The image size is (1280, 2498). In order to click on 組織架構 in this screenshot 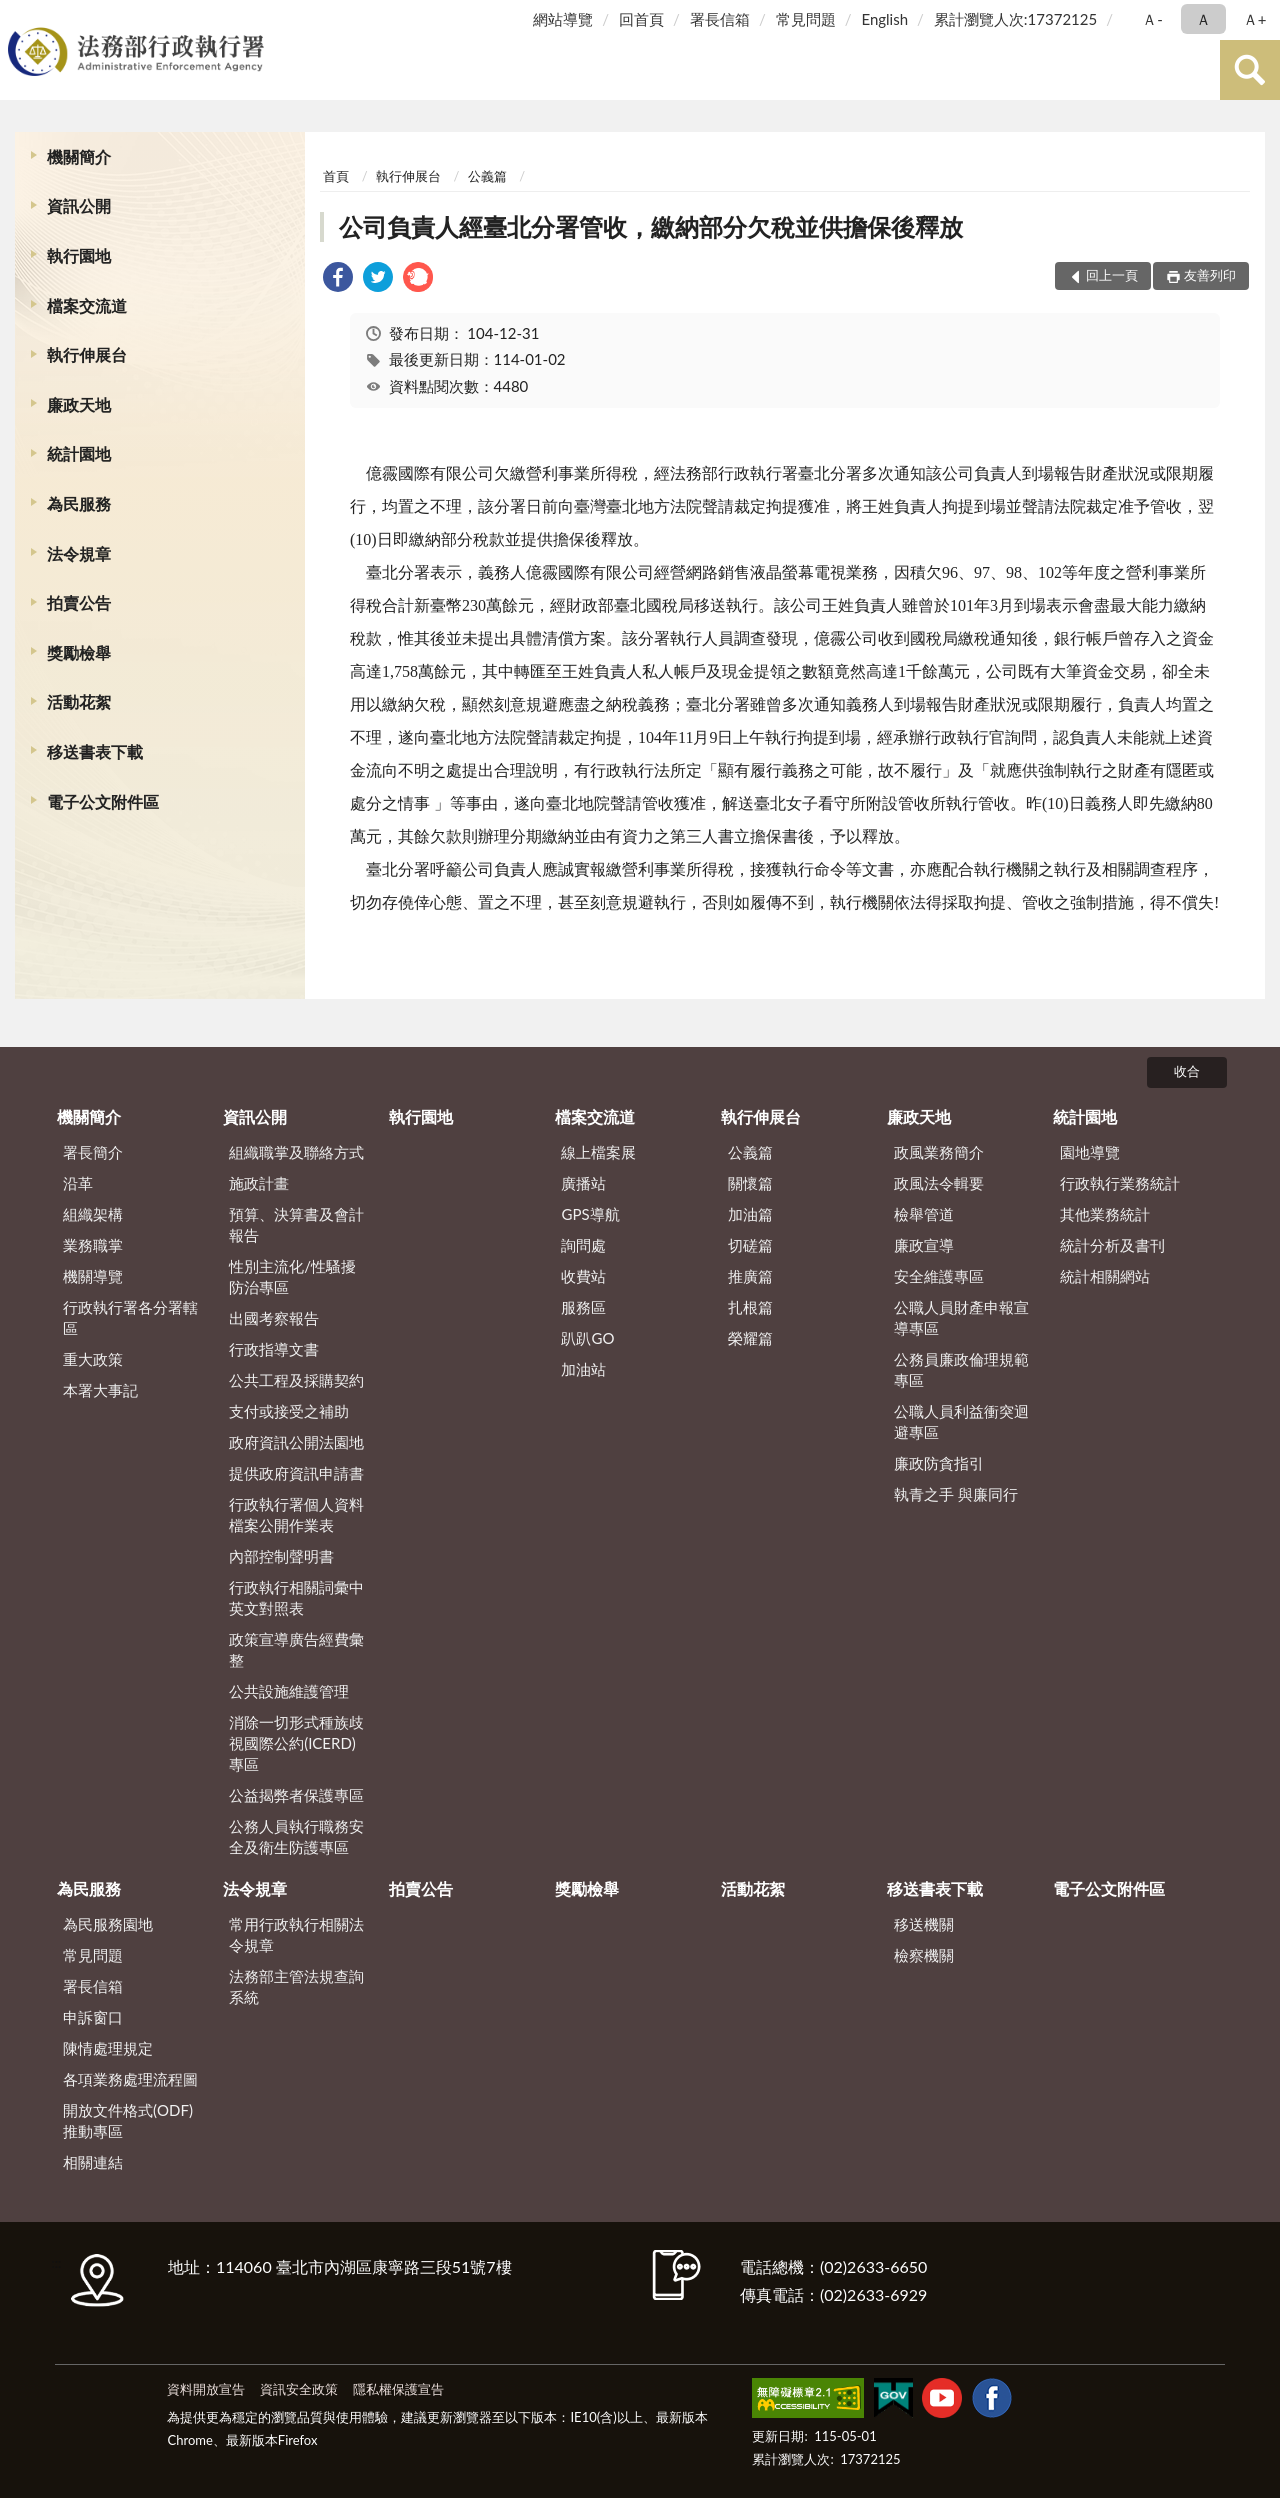, I will do `click(93, 1214)`.